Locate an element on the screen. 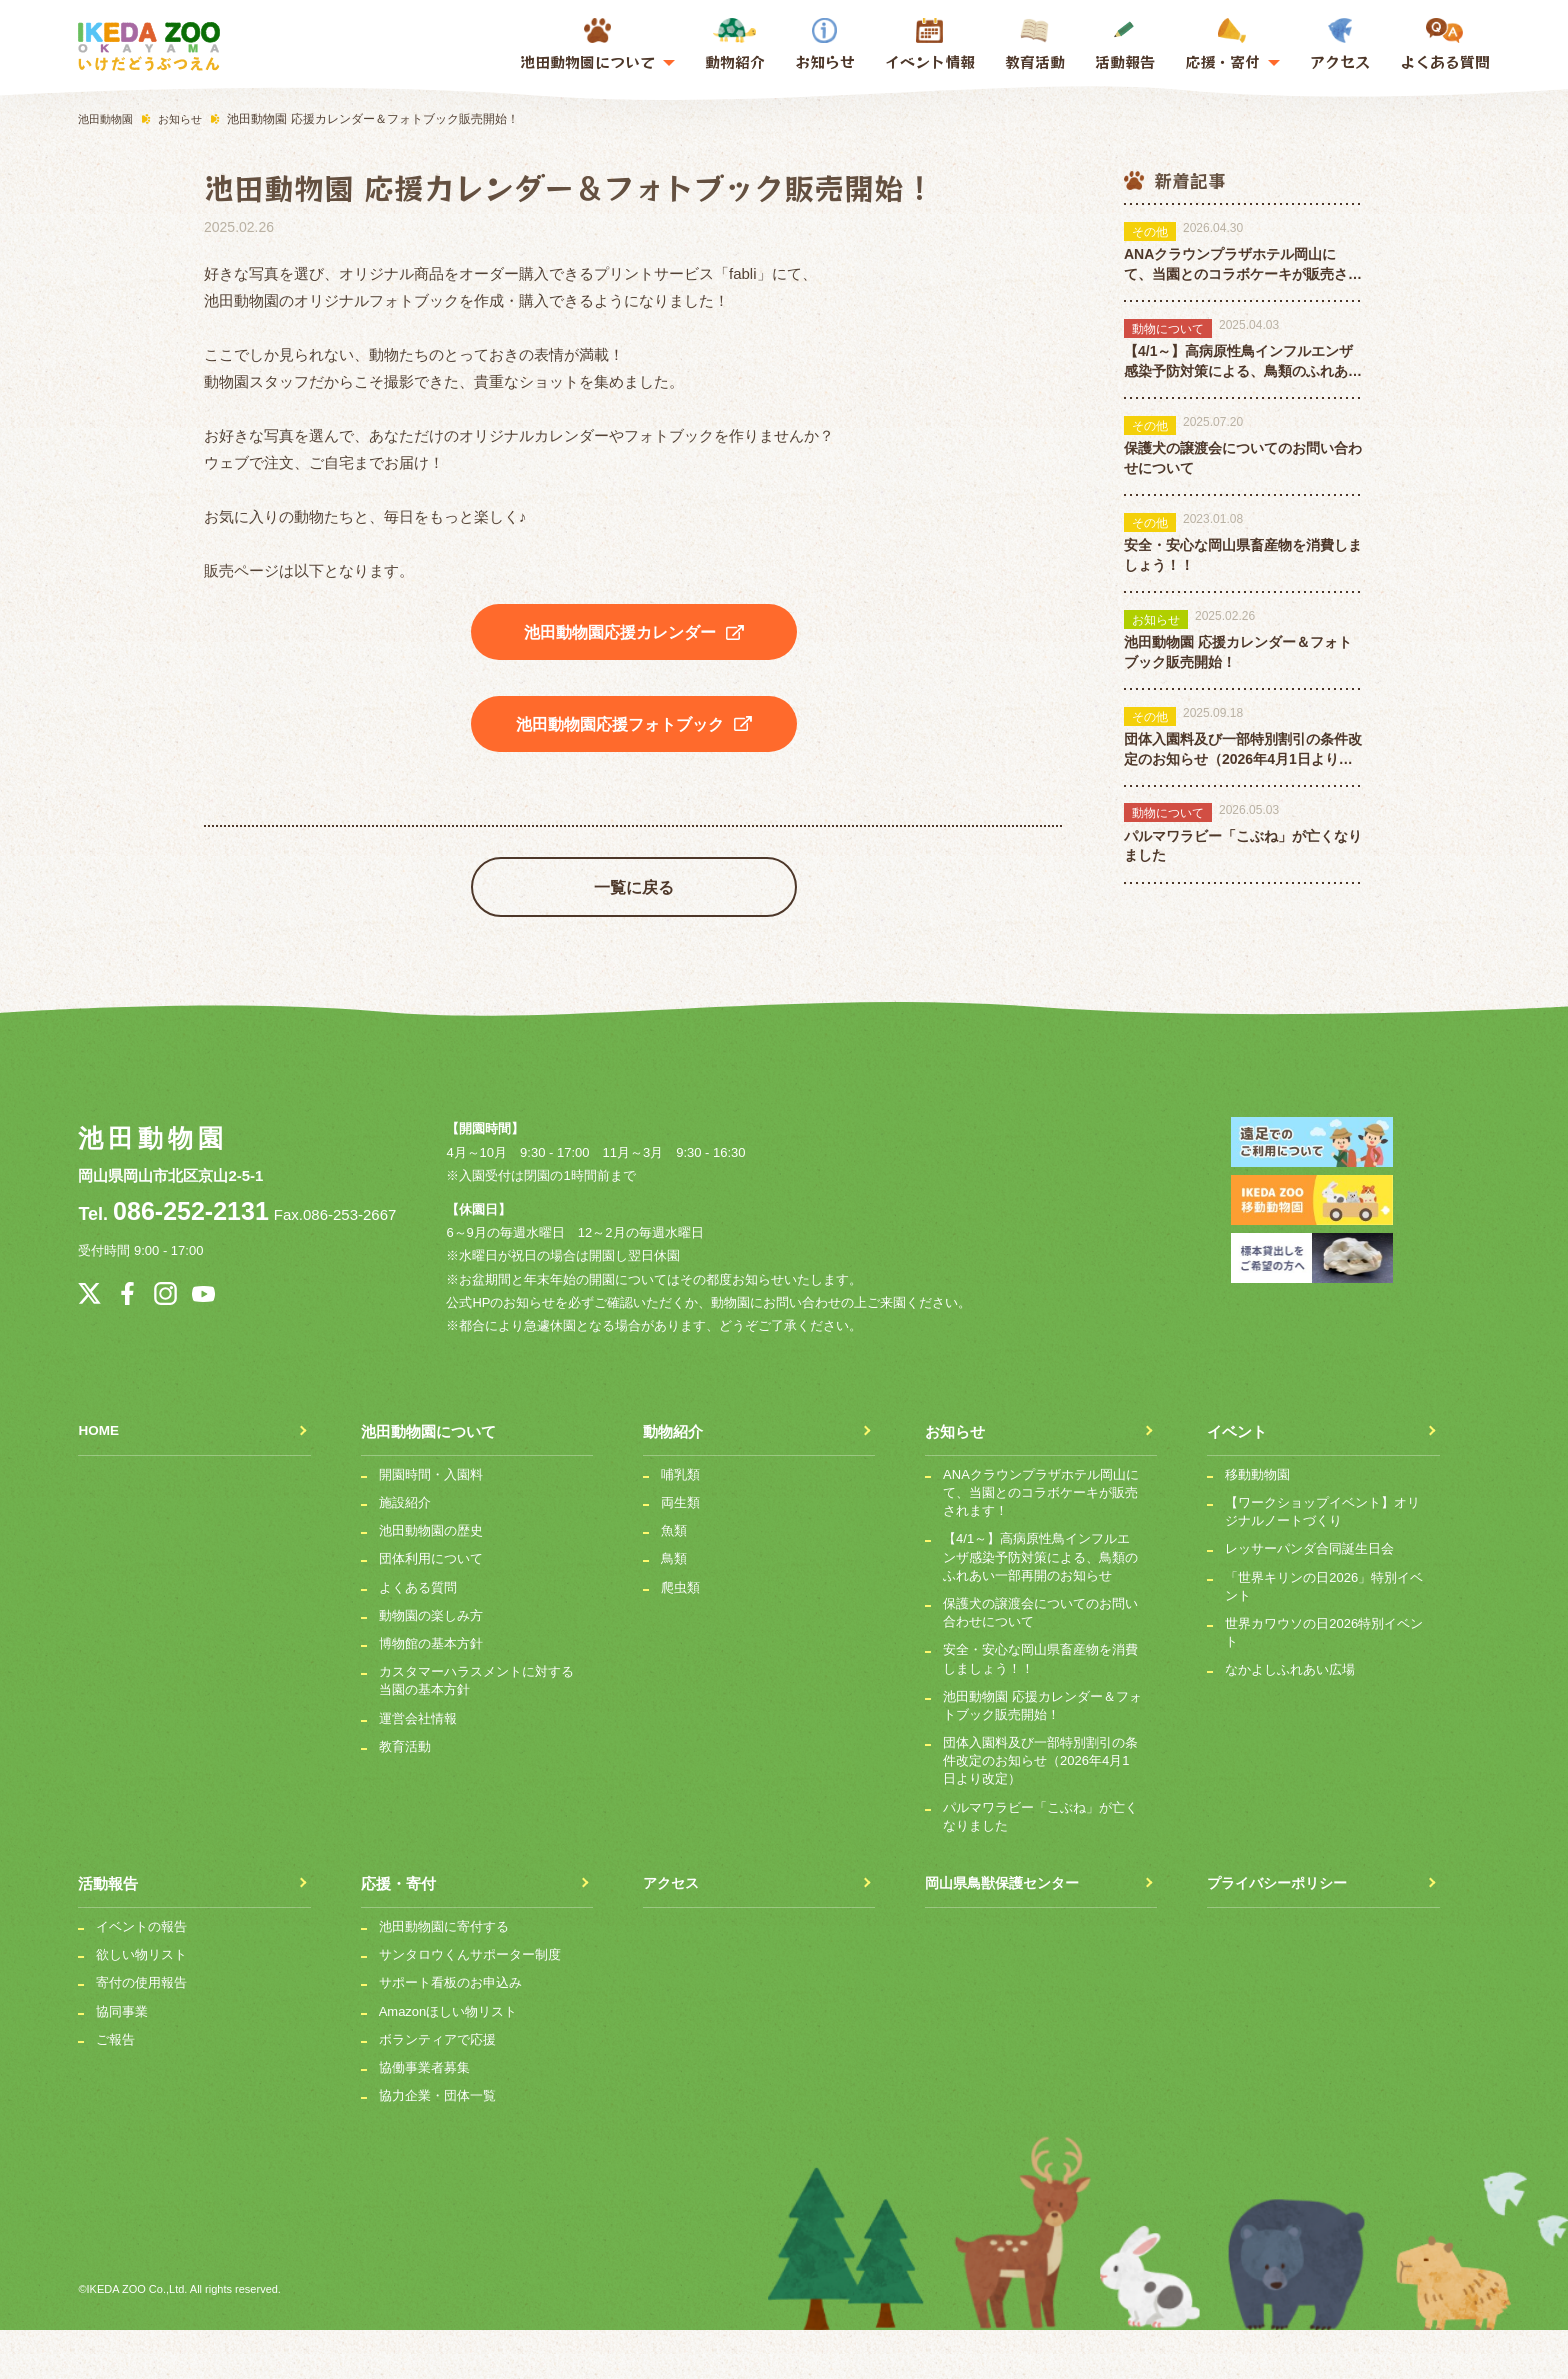 The image size is (1568, 2379). 池田動物園 is located at coordinates (150, 1170).